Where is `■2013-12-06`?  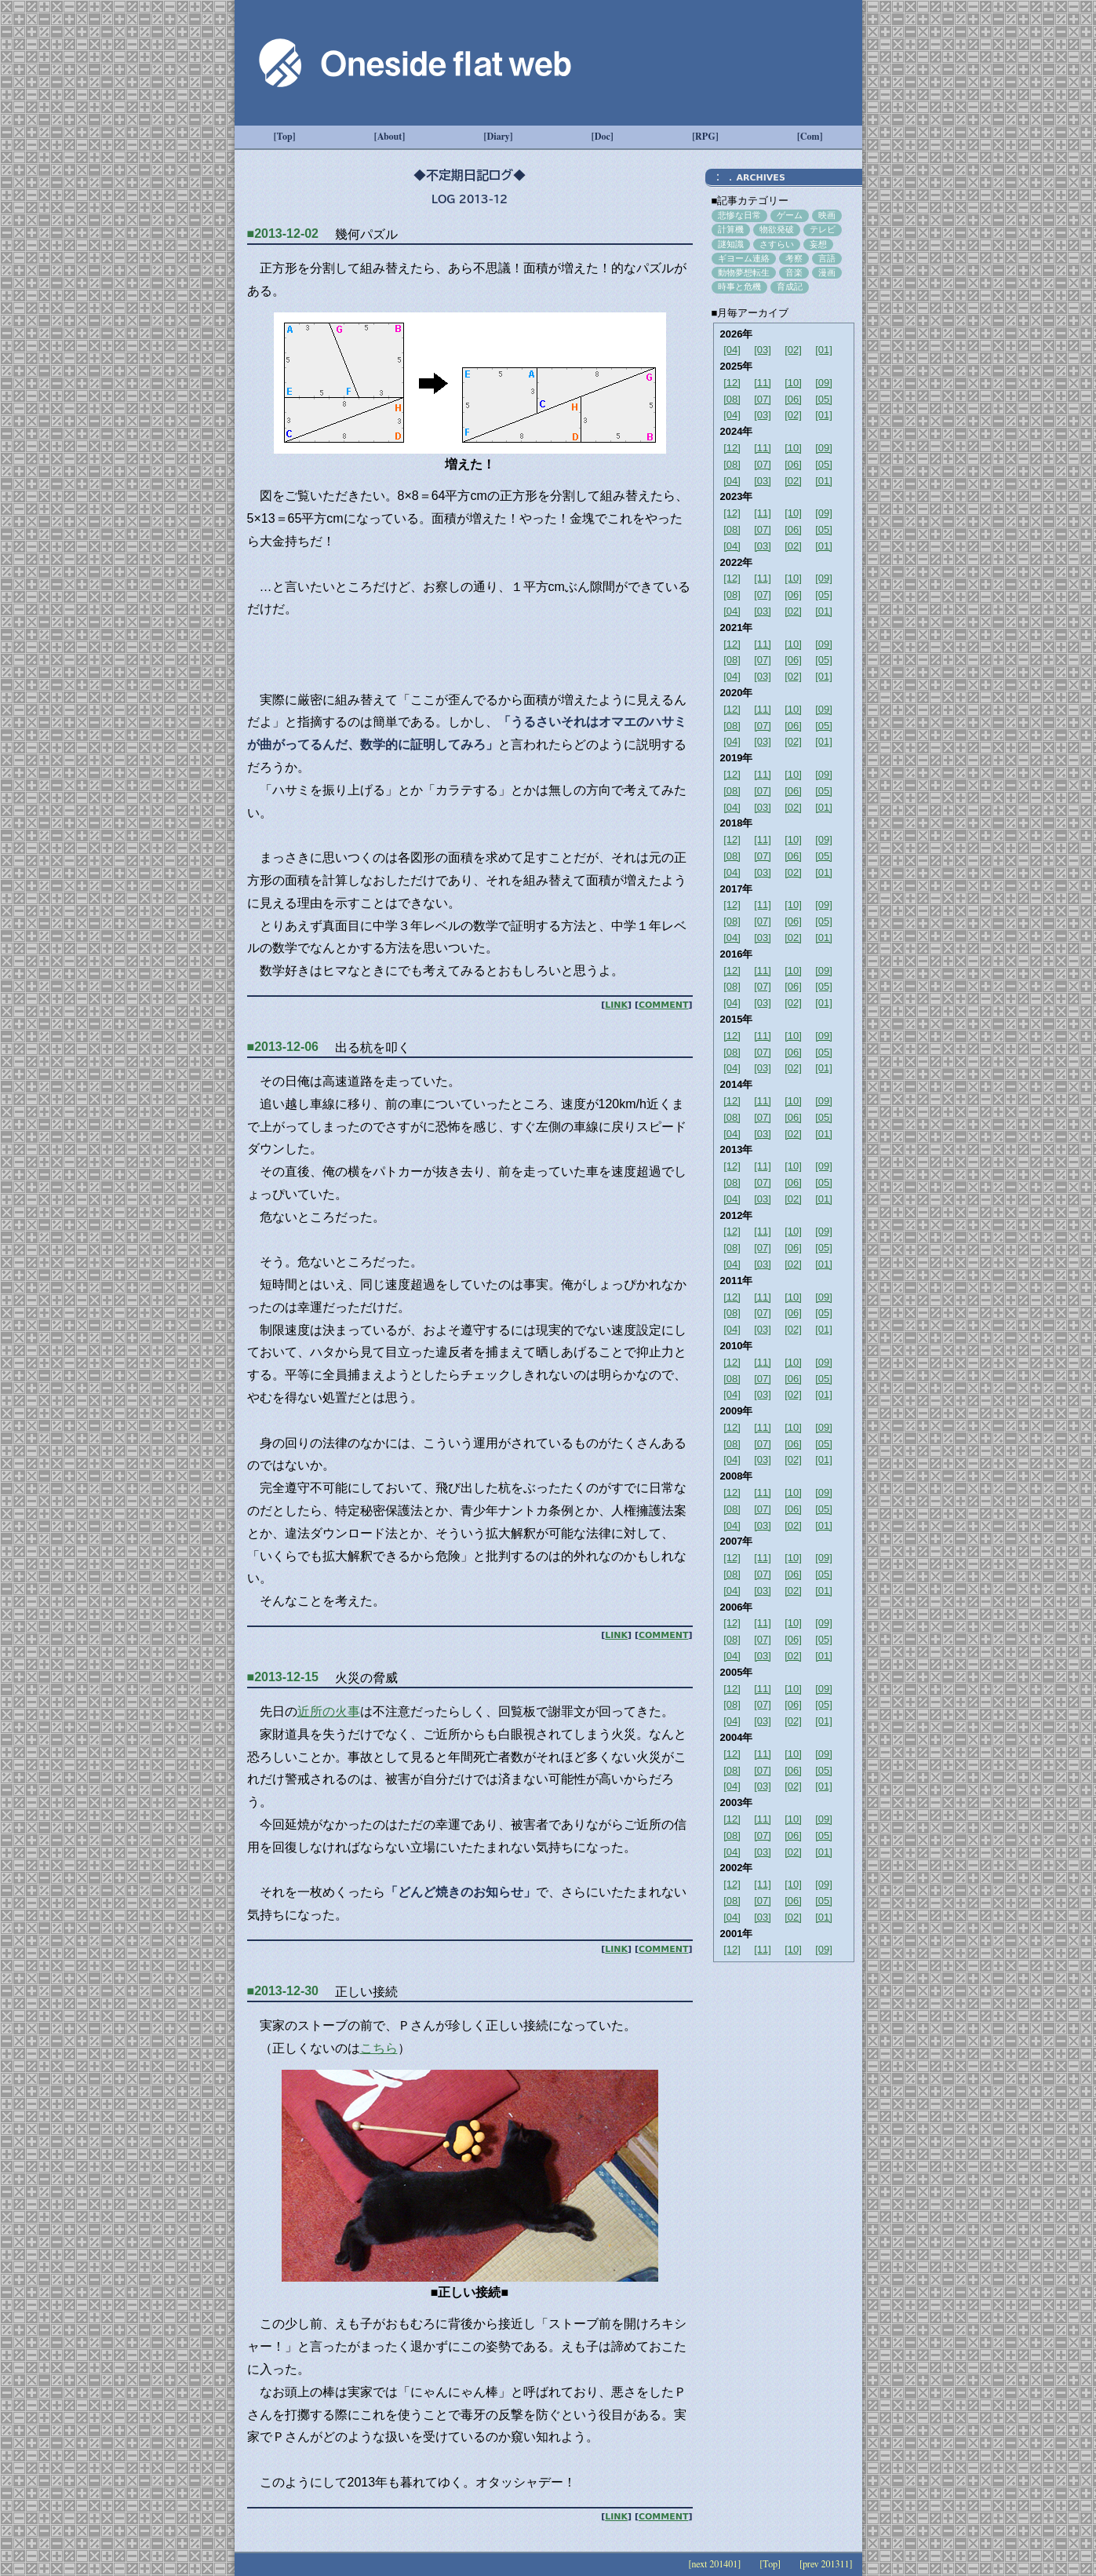
■2013-12-06 is located at coordinates (283, 1046).